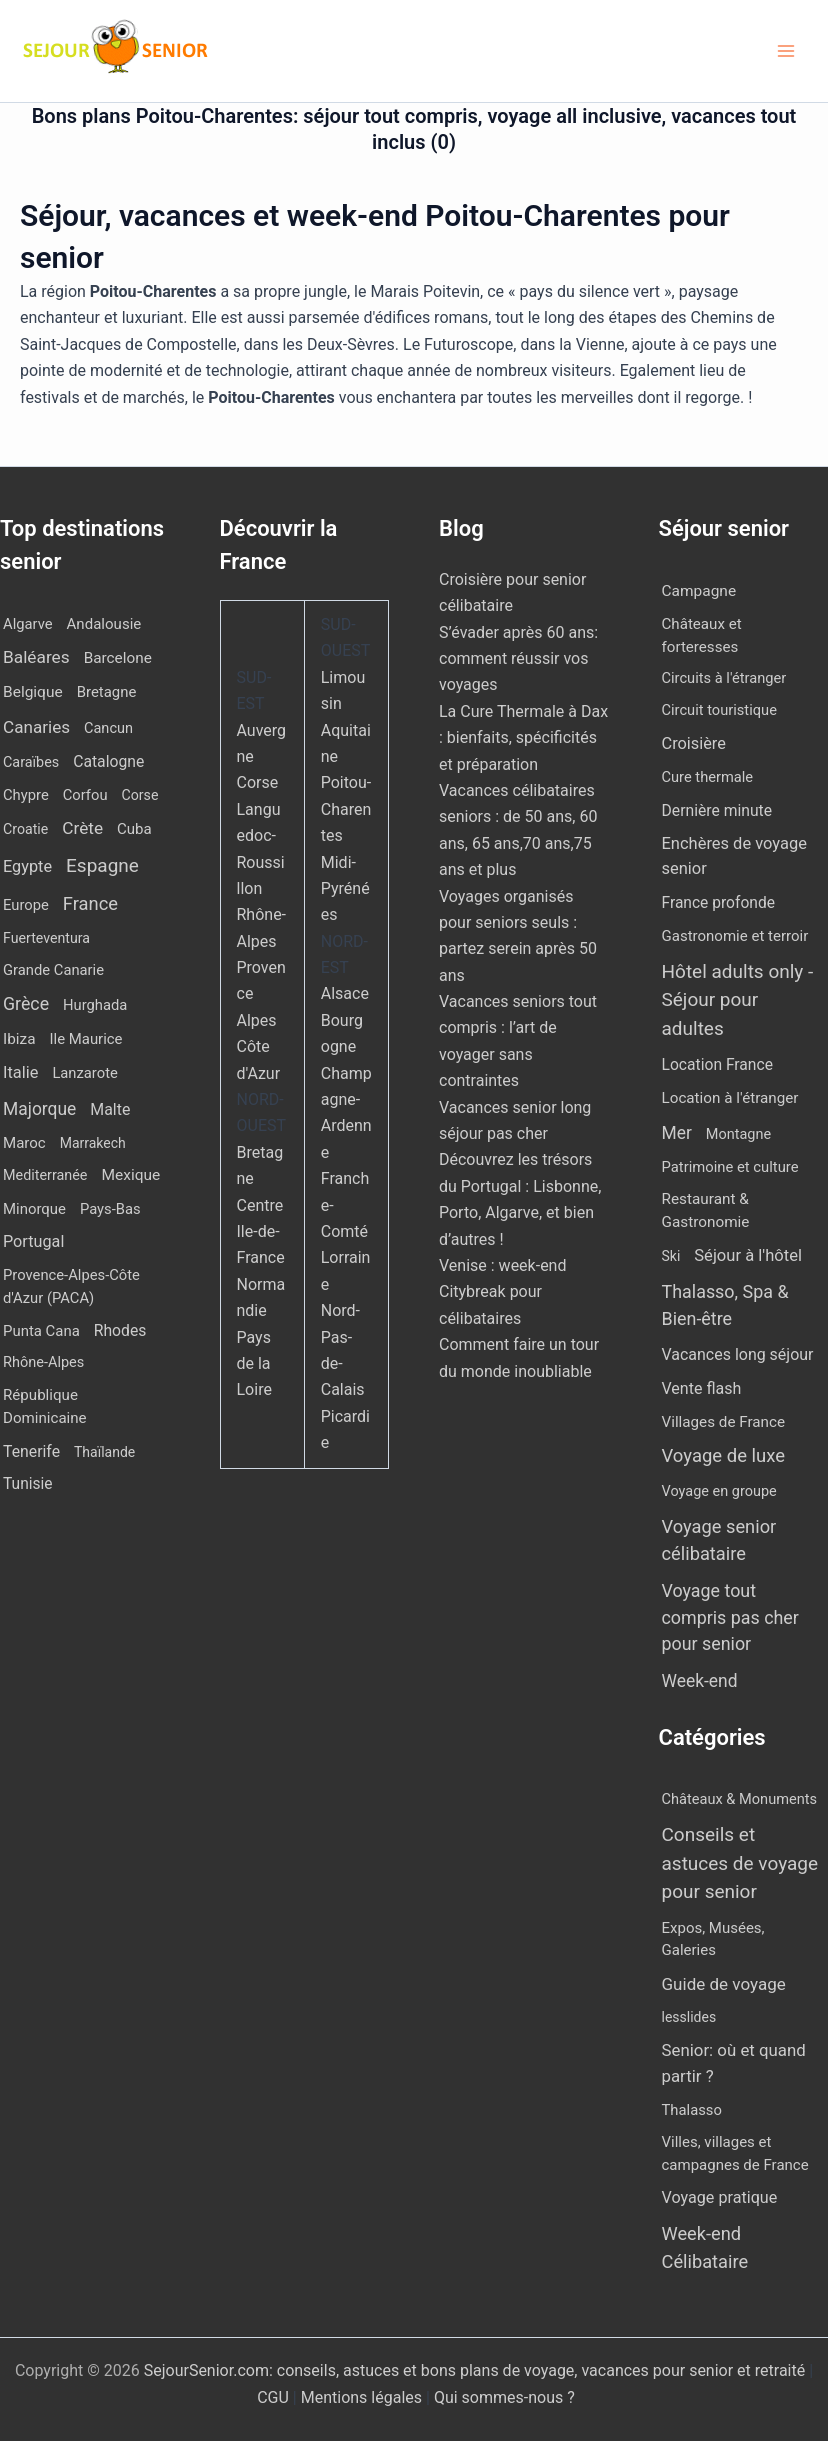 The image size is (828, 2441). Describe the element at coordinates (120, 1330) in the screenshot. I see `Rhodes [Rhodes (22 éléments)]` at that location.